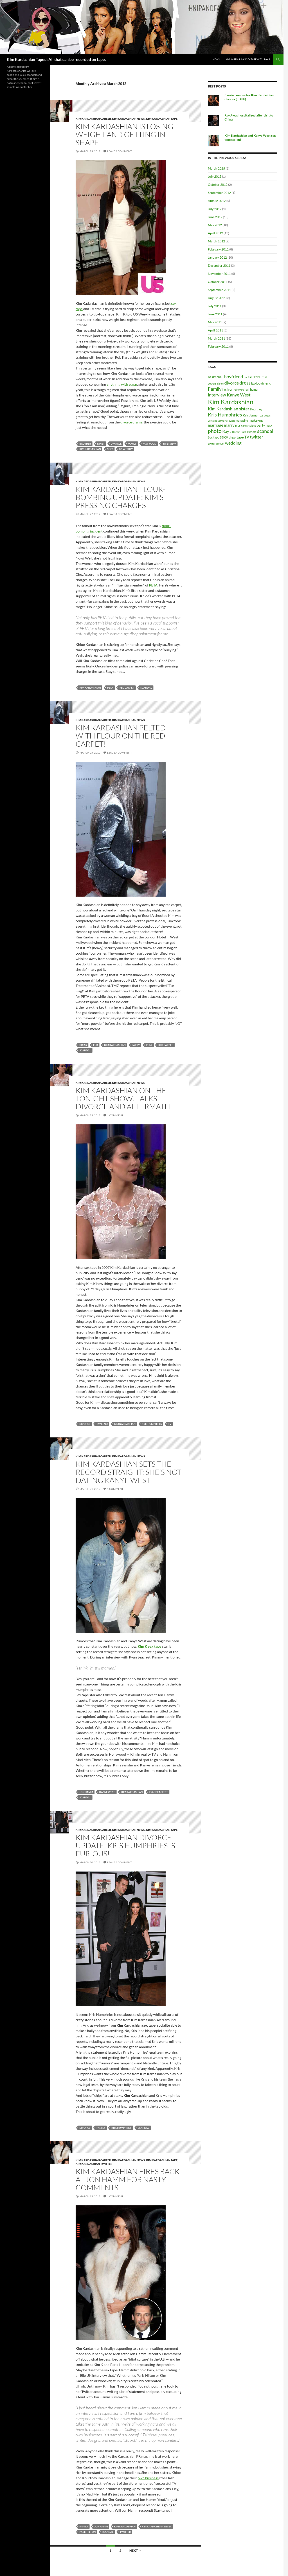 This screenshot has width=288, height=2576. I want to click on magazine [magazine (7 items)], so click(242, 420).